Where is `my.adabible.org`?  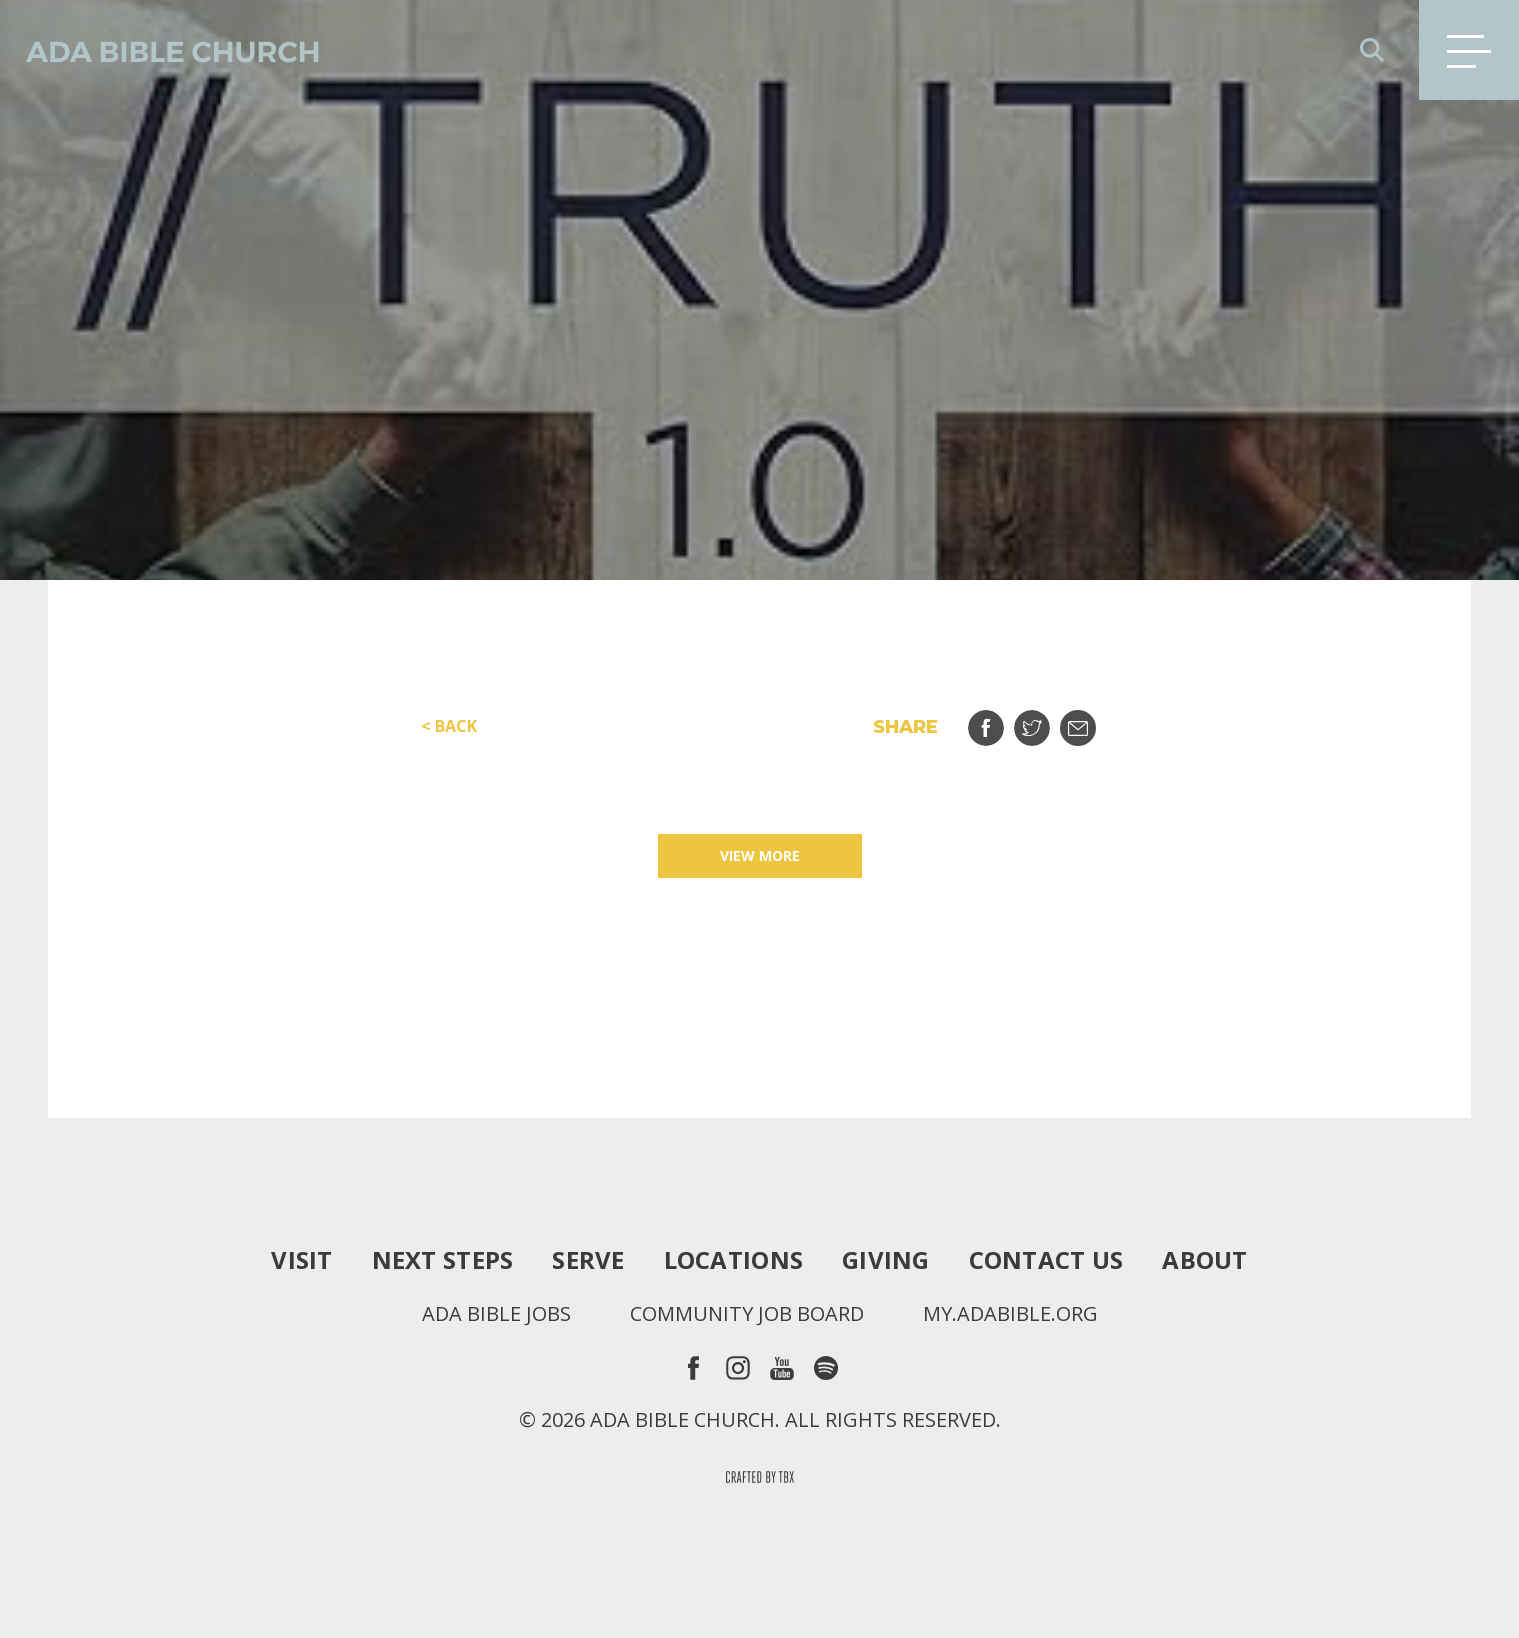 my.adabible.org is located at coordinates (1010, 1314).